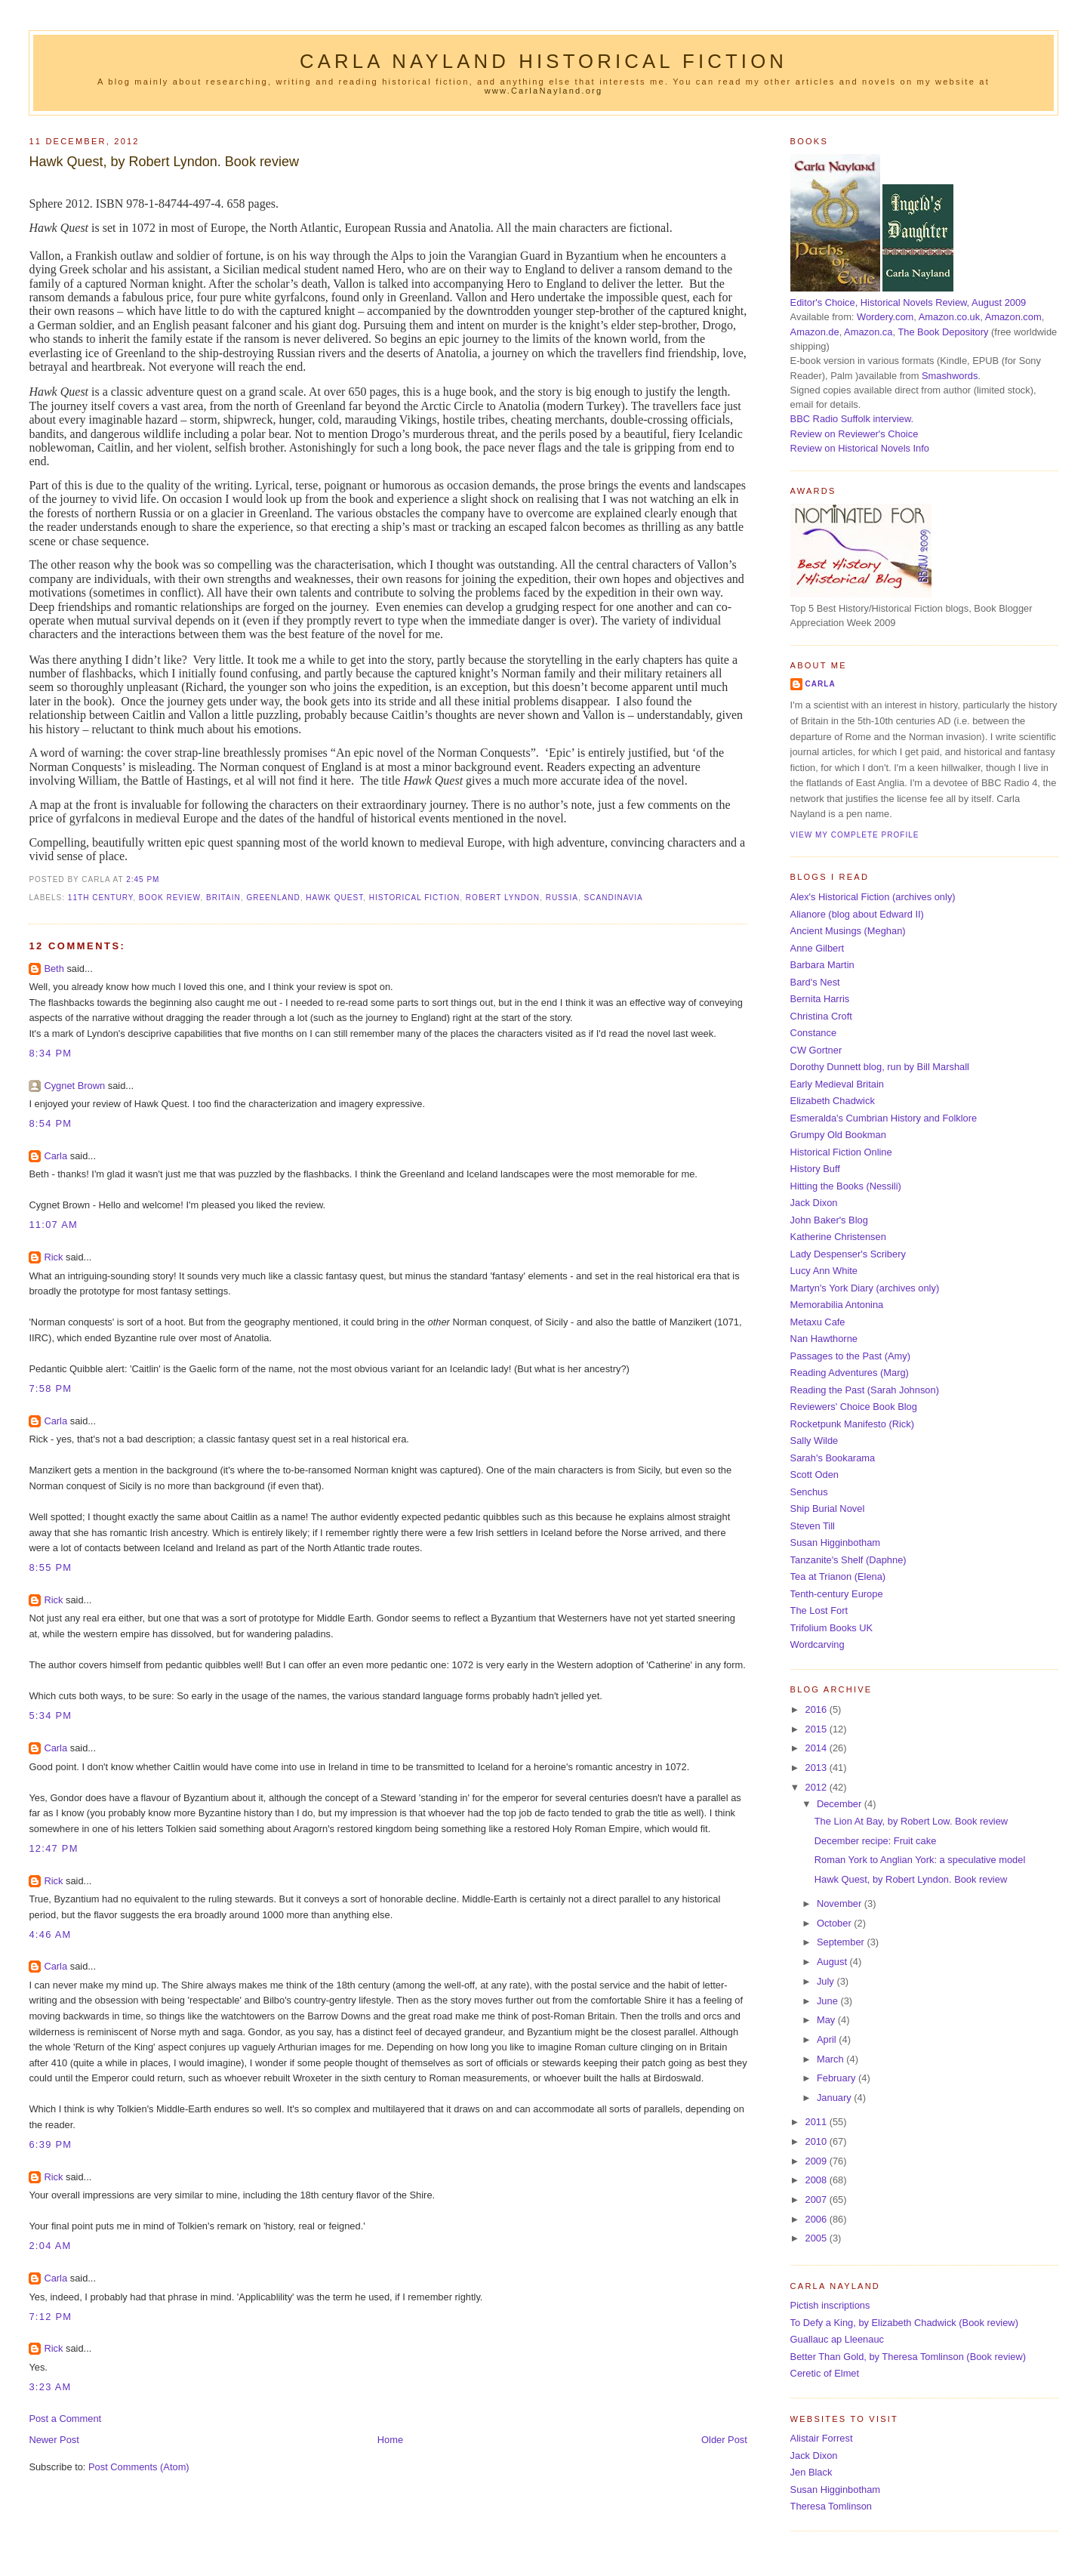 The height and width of the screenshot is (2576, 1087). What do you see at coordinates (835, 1542) in the screenshot?
I see `Susan Higginbotham` at bounding box center [835, 1542].